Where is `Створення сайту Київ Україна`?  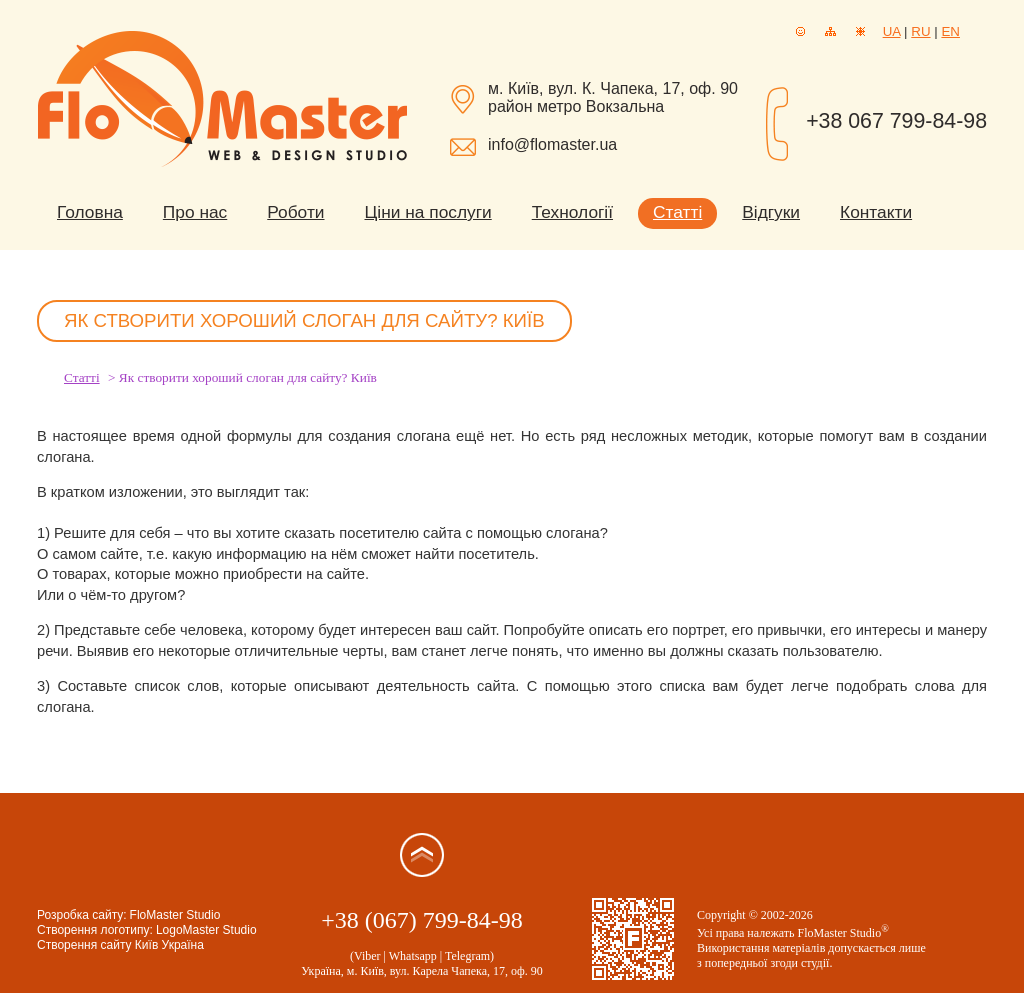 Створення сайту Київ Україна is located at coordinates (120, 945).